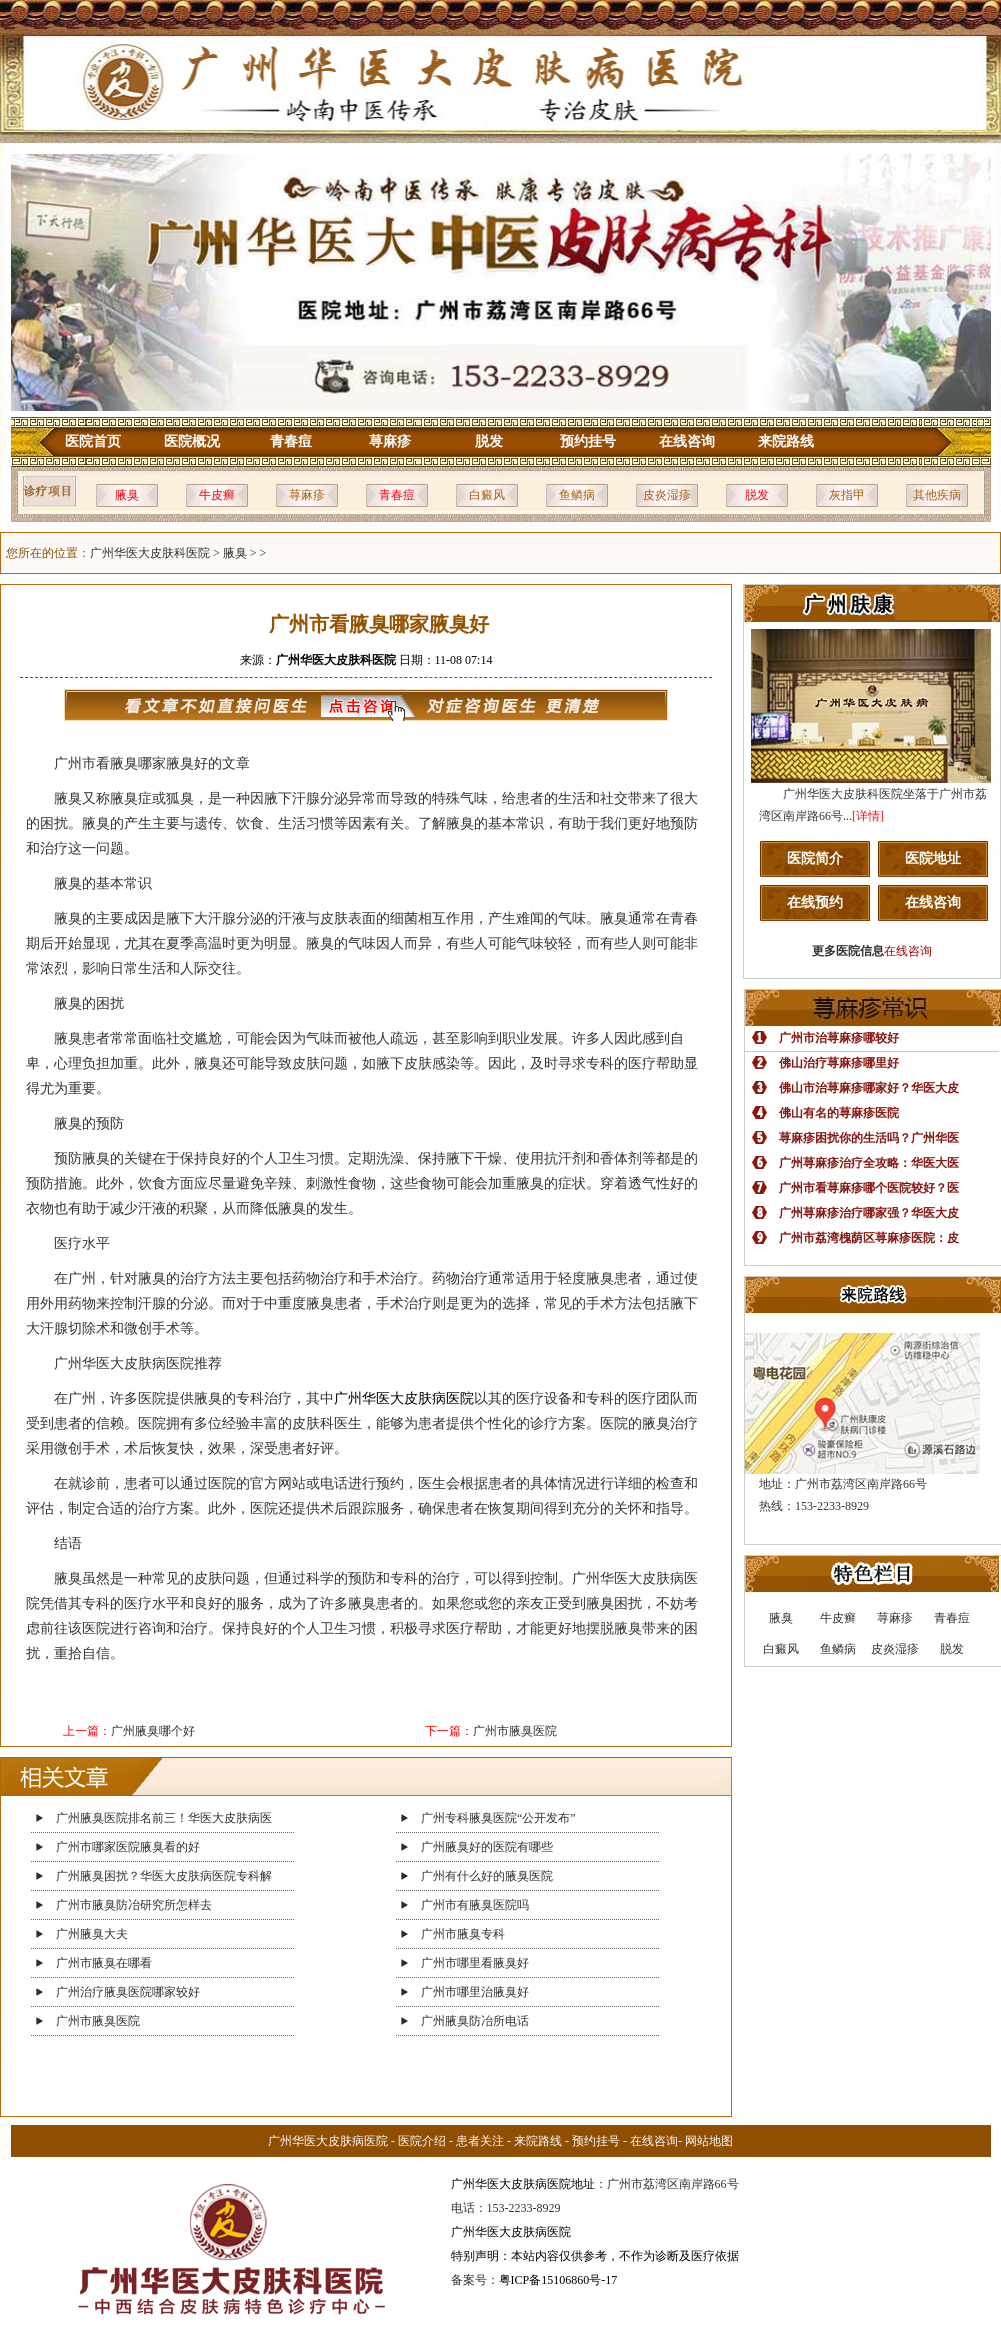 The width and height of the screenshot is (1001, 2325). Describe the element at coordinates (463, 1934) in the screenshot. I see `广州市腋臭专科` at that location.